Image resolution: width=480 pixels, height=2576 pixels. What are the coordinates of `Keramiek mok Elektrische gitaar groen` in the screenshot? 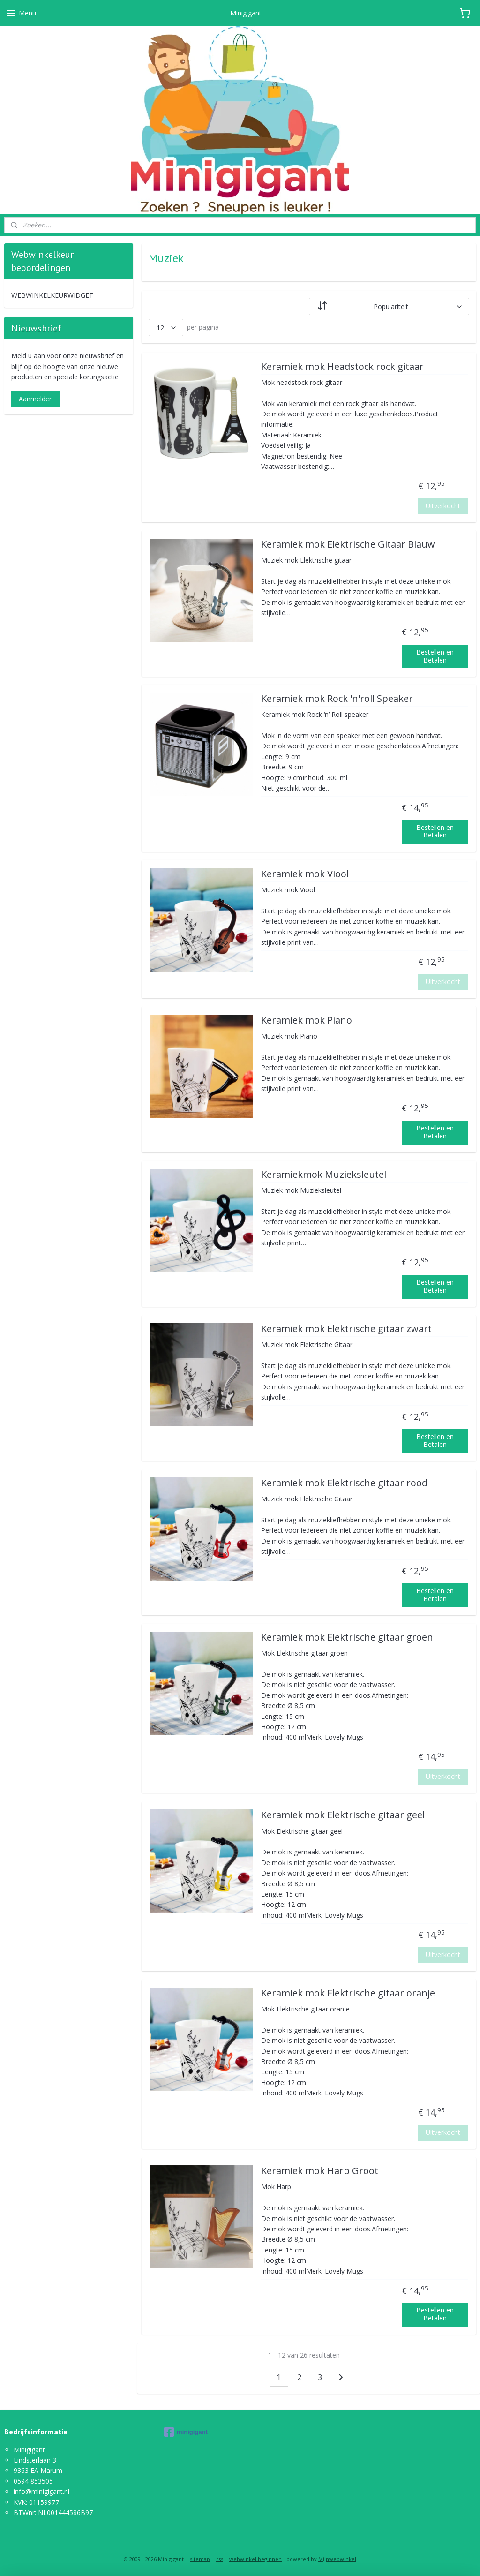 It's located at (347, 1637).